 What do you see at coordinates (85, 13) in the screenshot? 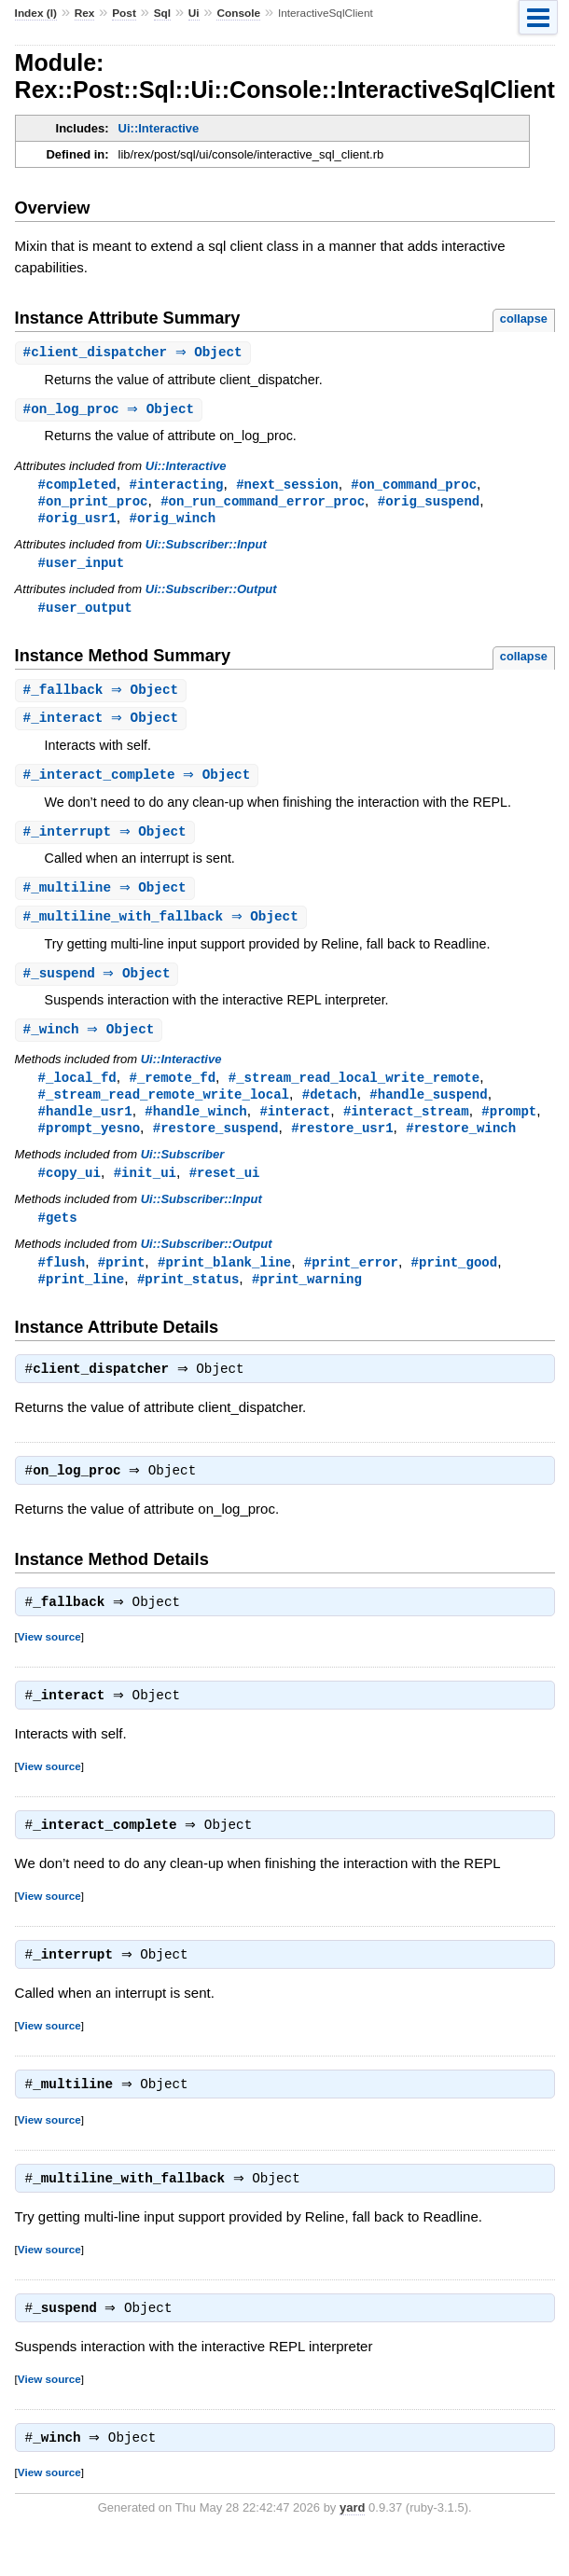
I see `Rex` at bounding box center [85, 13].